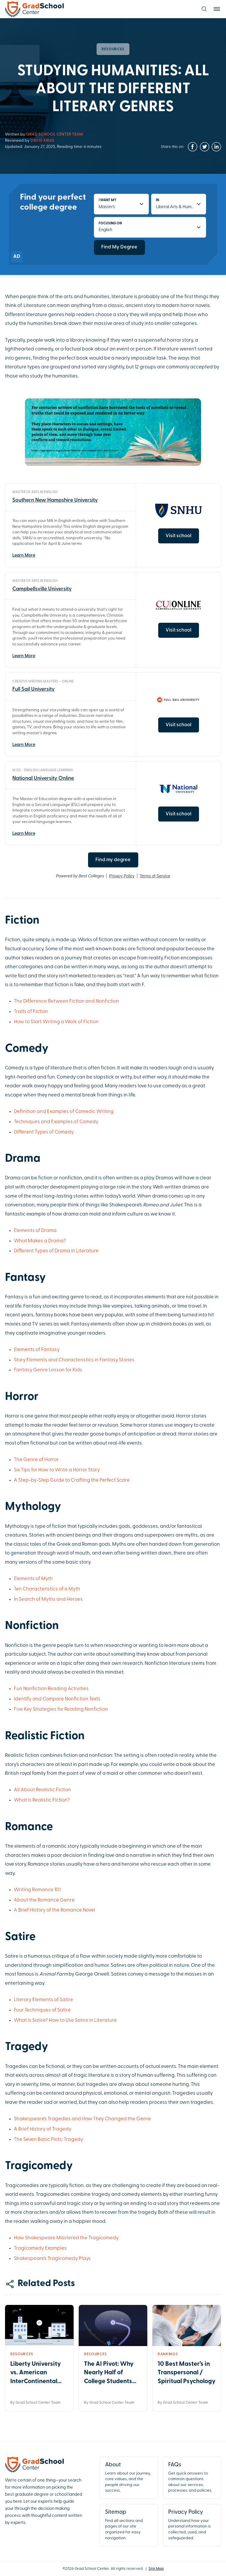 Image resolution: width=226 pixels, height=2576 pixels. Describe the element at coordinates (56, 1250) in the screenshot. I see `Different Types of Drama in Literature` at that location.